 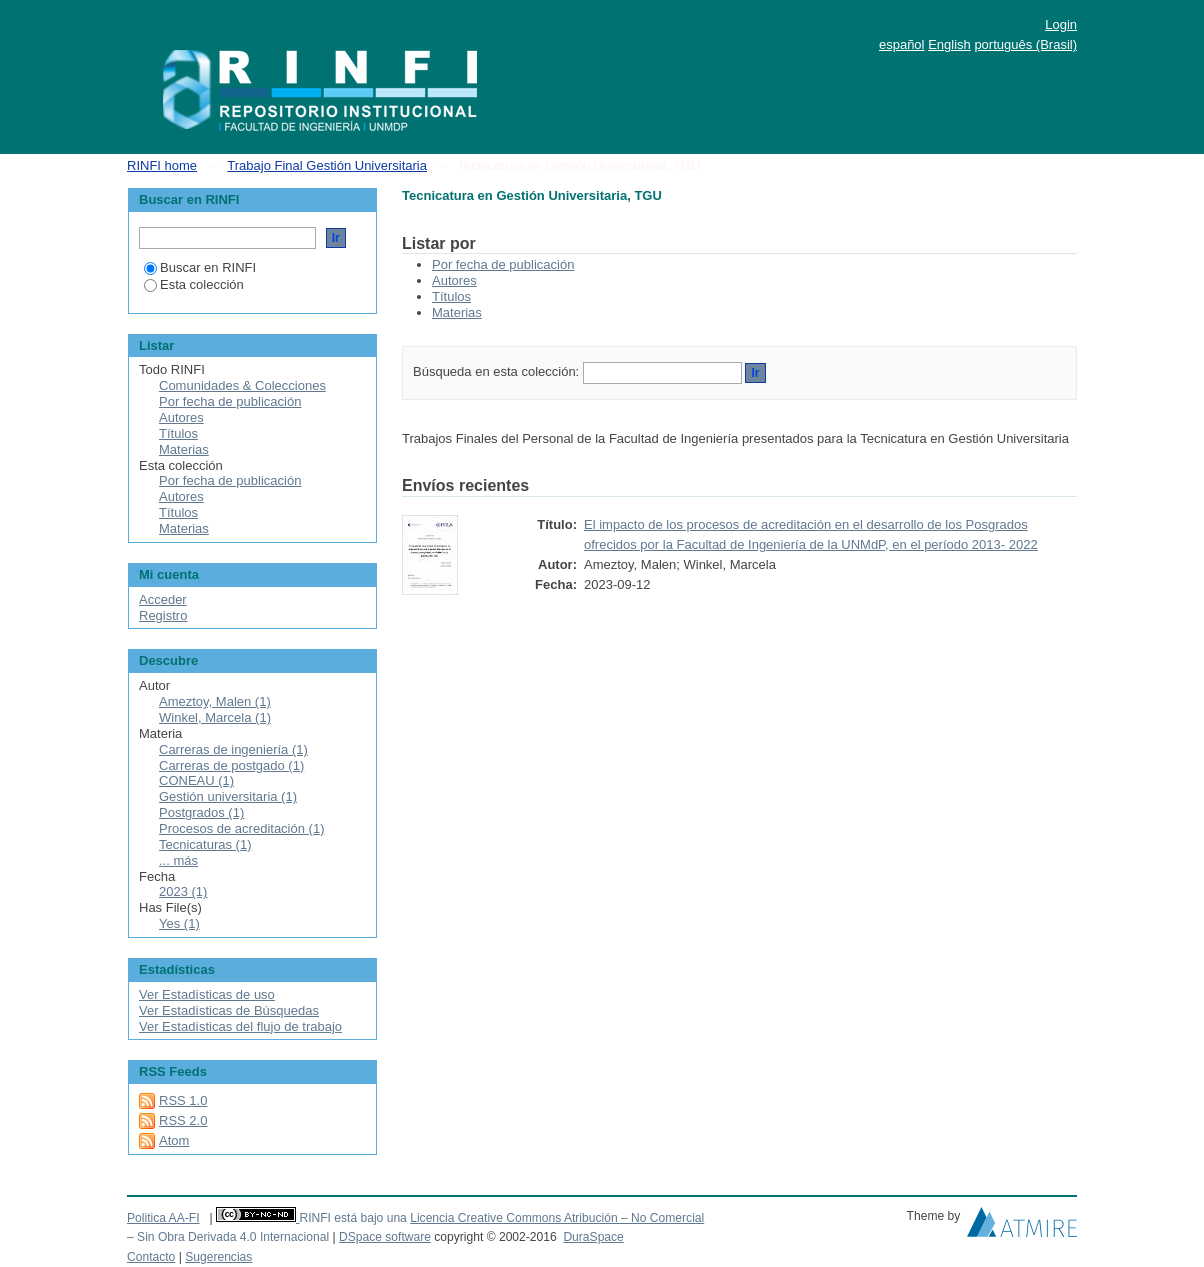 What do you see at coordinates (241, 828) in the screenshot?
I see `Procesos de acreditación (1)` at bounding box center [241, 828].